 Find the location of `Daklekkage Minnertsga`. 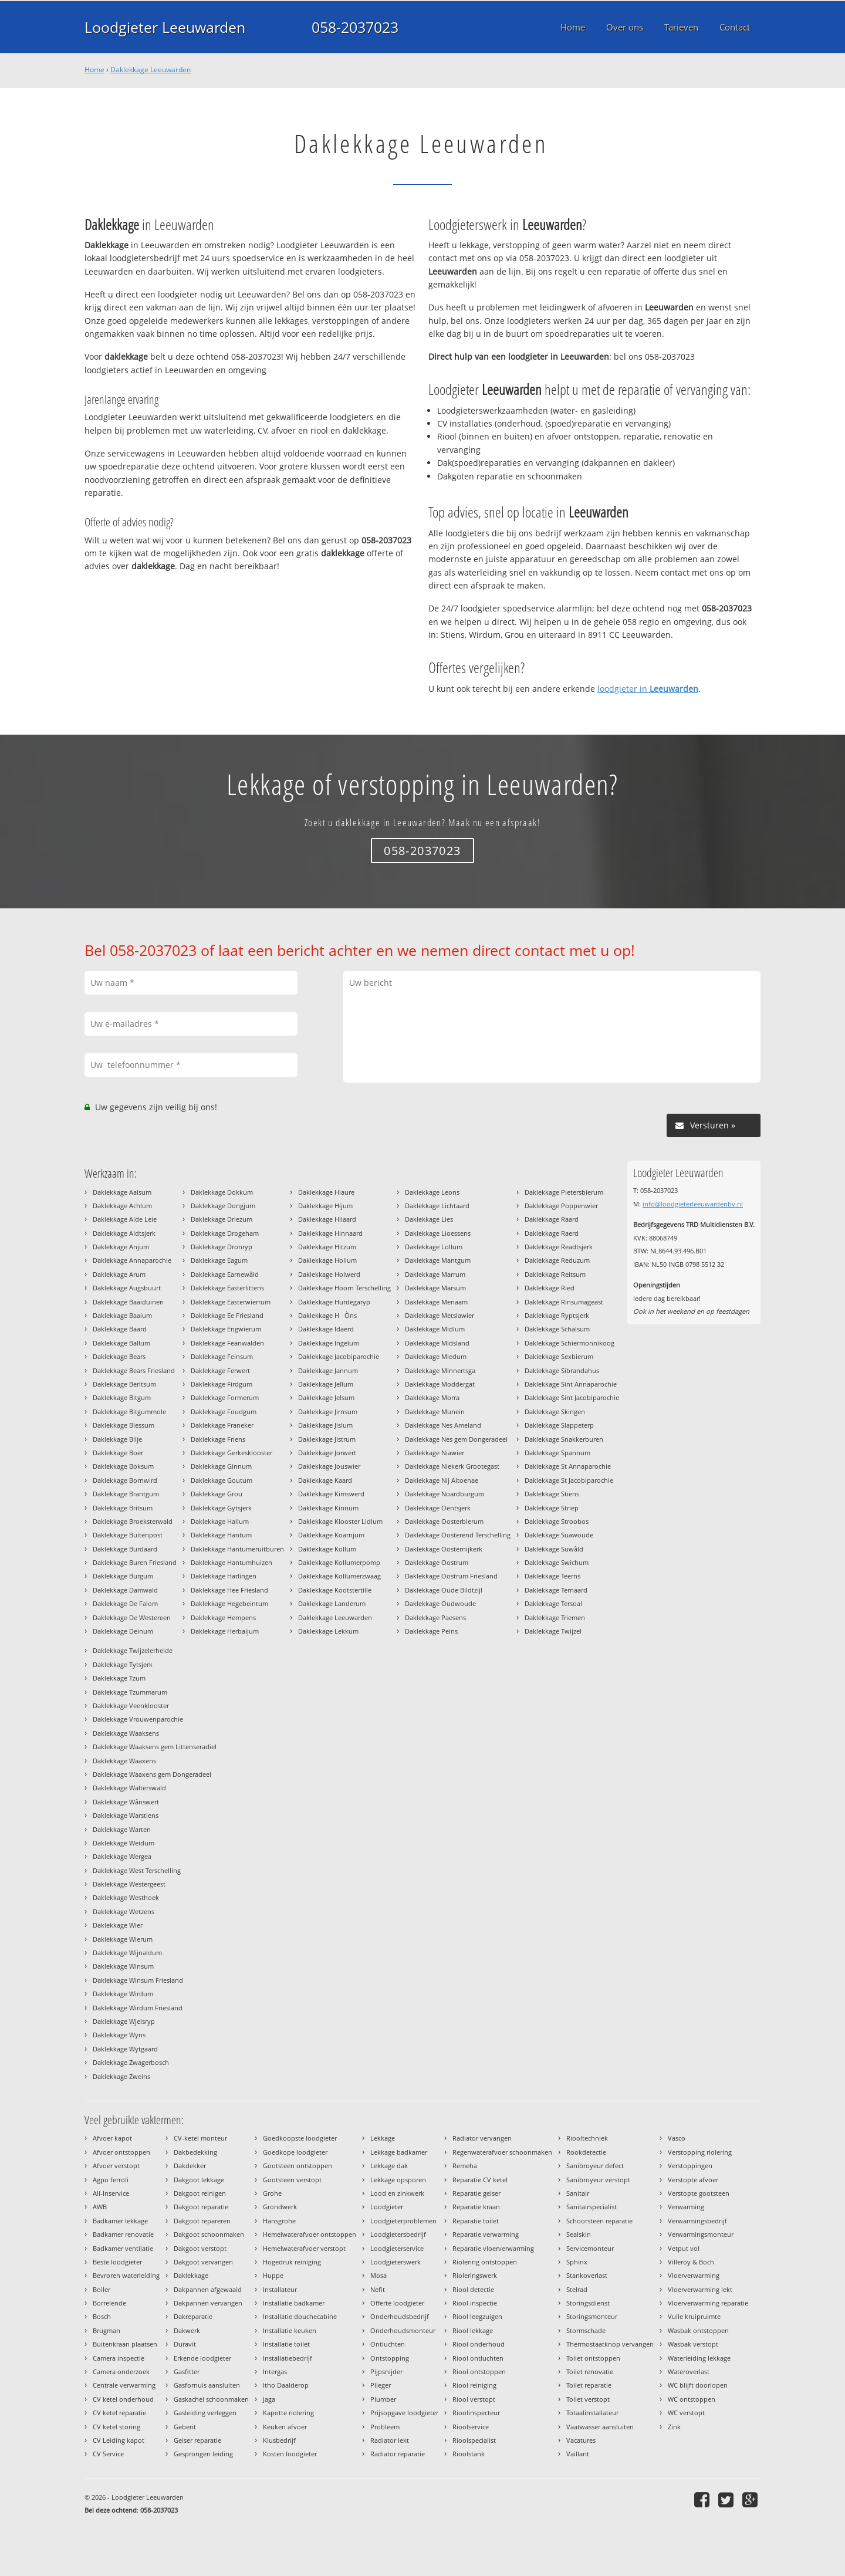

Daklekkage Minnertsga is located at coordinates (440, 1370).